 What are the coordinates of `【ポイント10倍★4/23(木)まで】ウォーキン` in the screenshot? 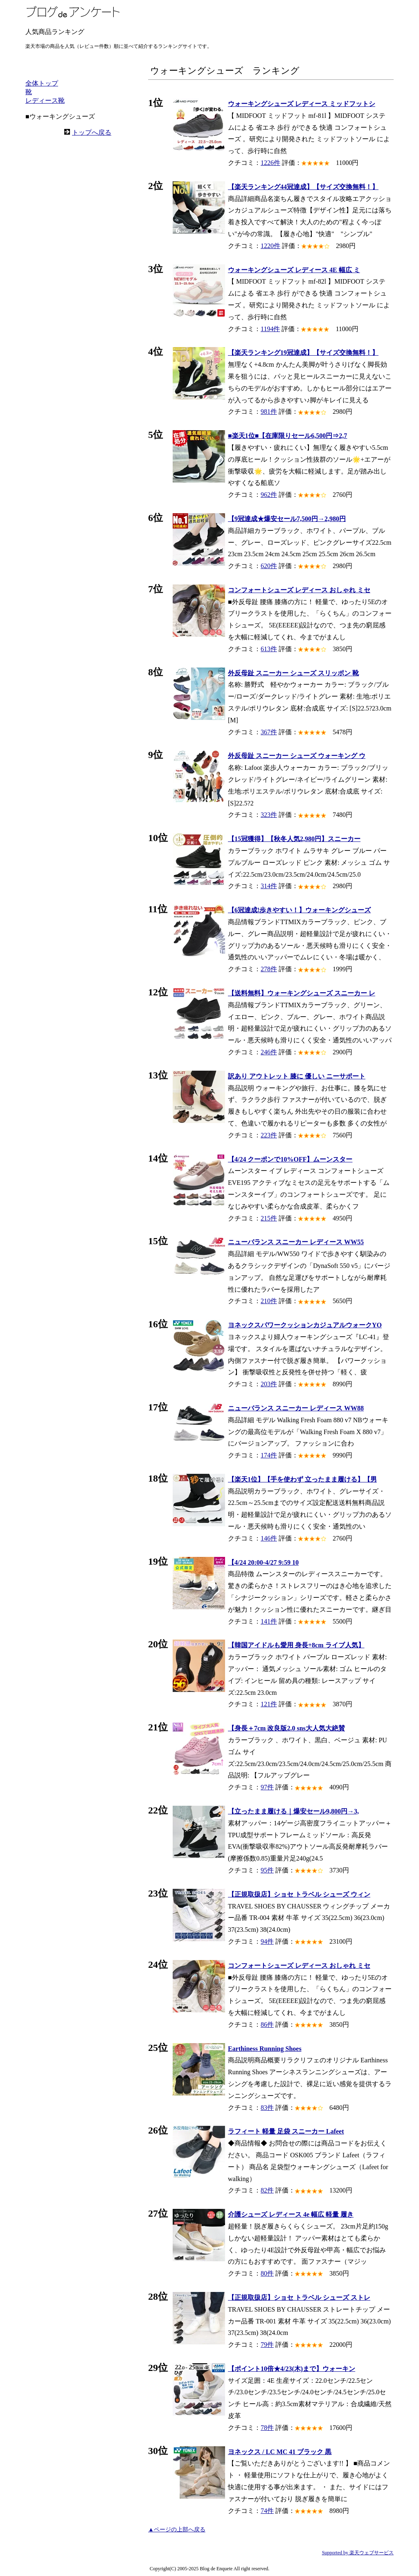 It's located at (291, 2368).